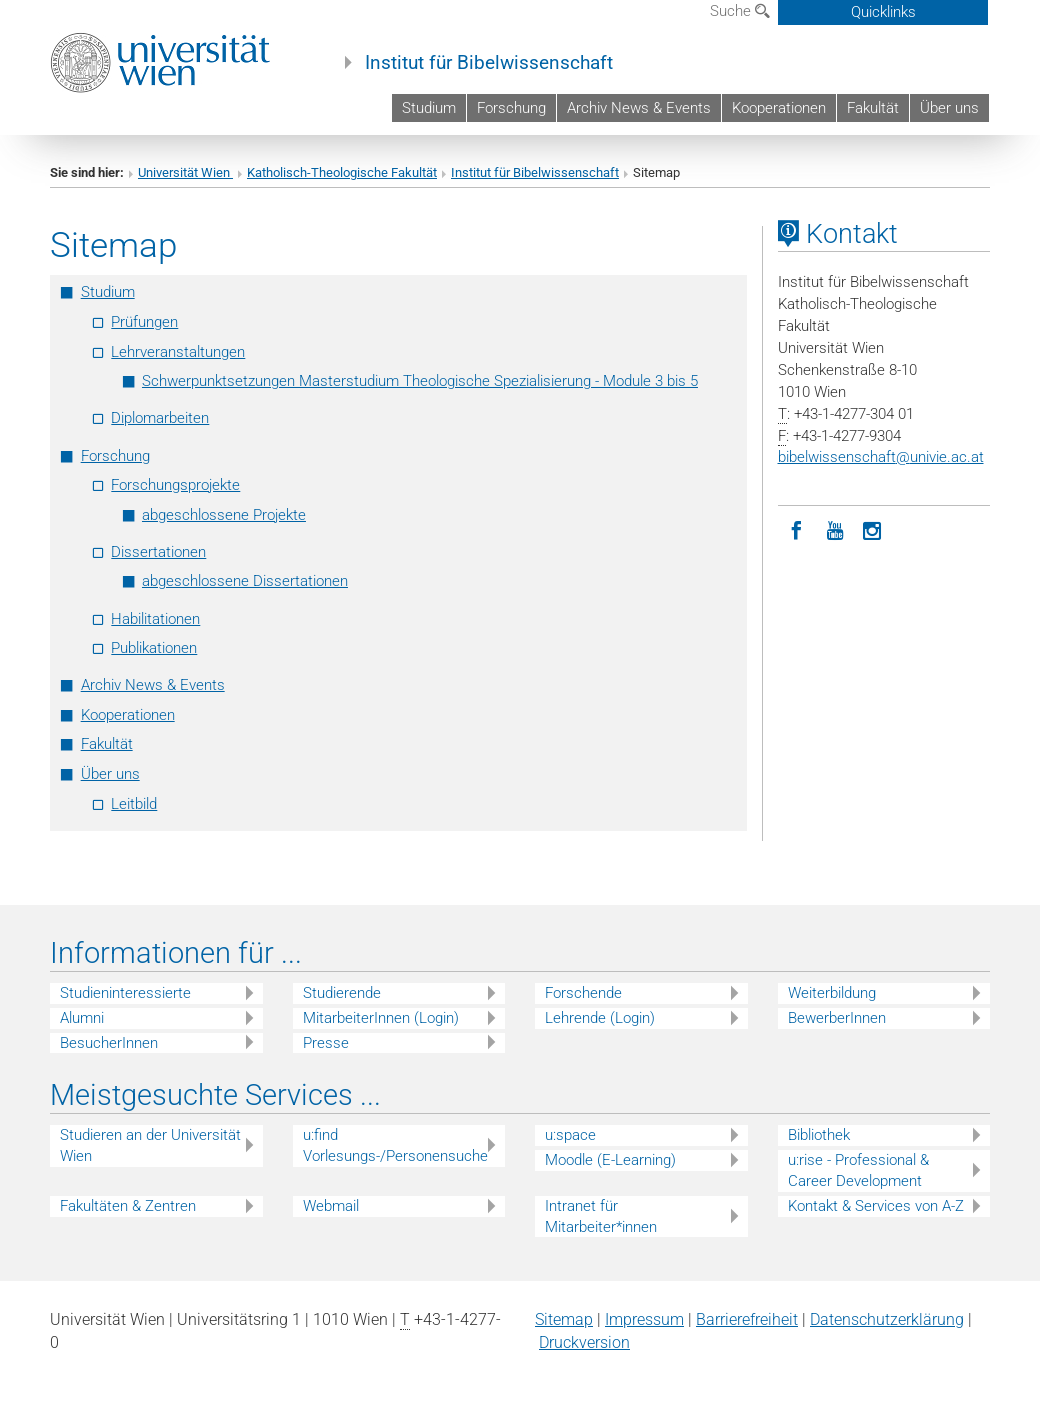 This screenshot has height=1426, width=1040. What do you see at coordinates (175, 485) in the screenshot?
I see `Forschungsprojekte` at bounding box center [175, 485].